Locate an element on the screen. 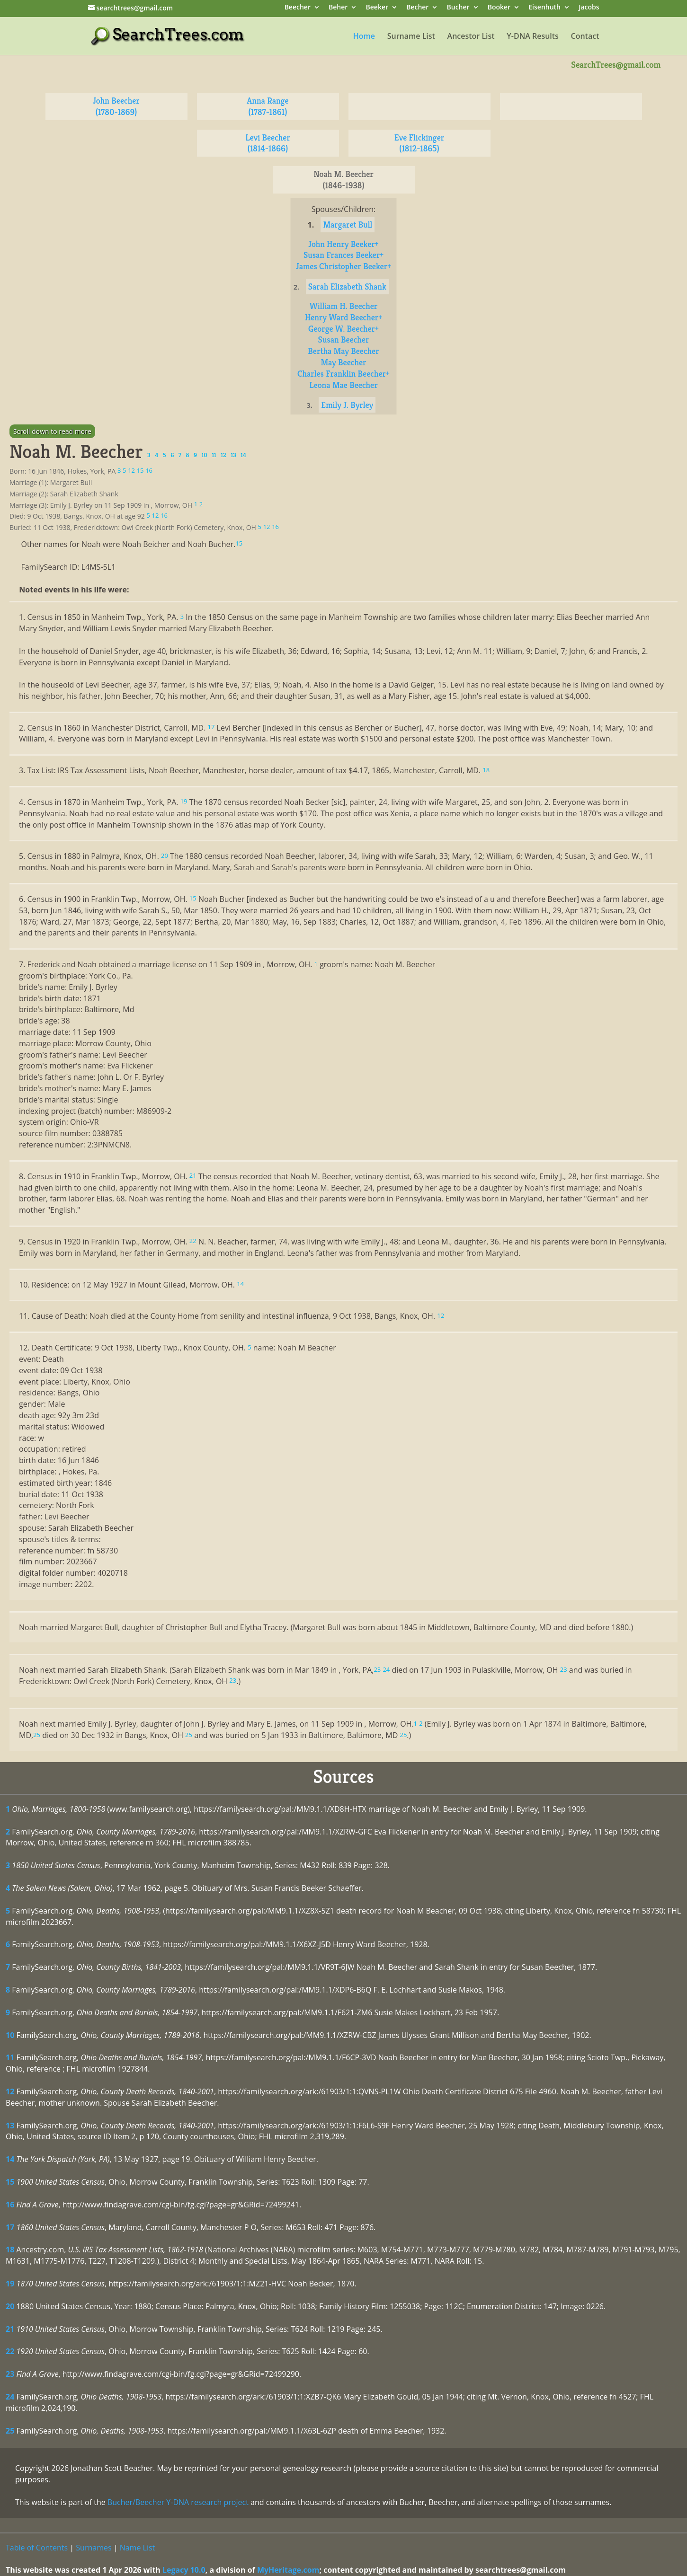 This screenshot has width=687, height=2576. Surname List is located at coordinates (411, 37).